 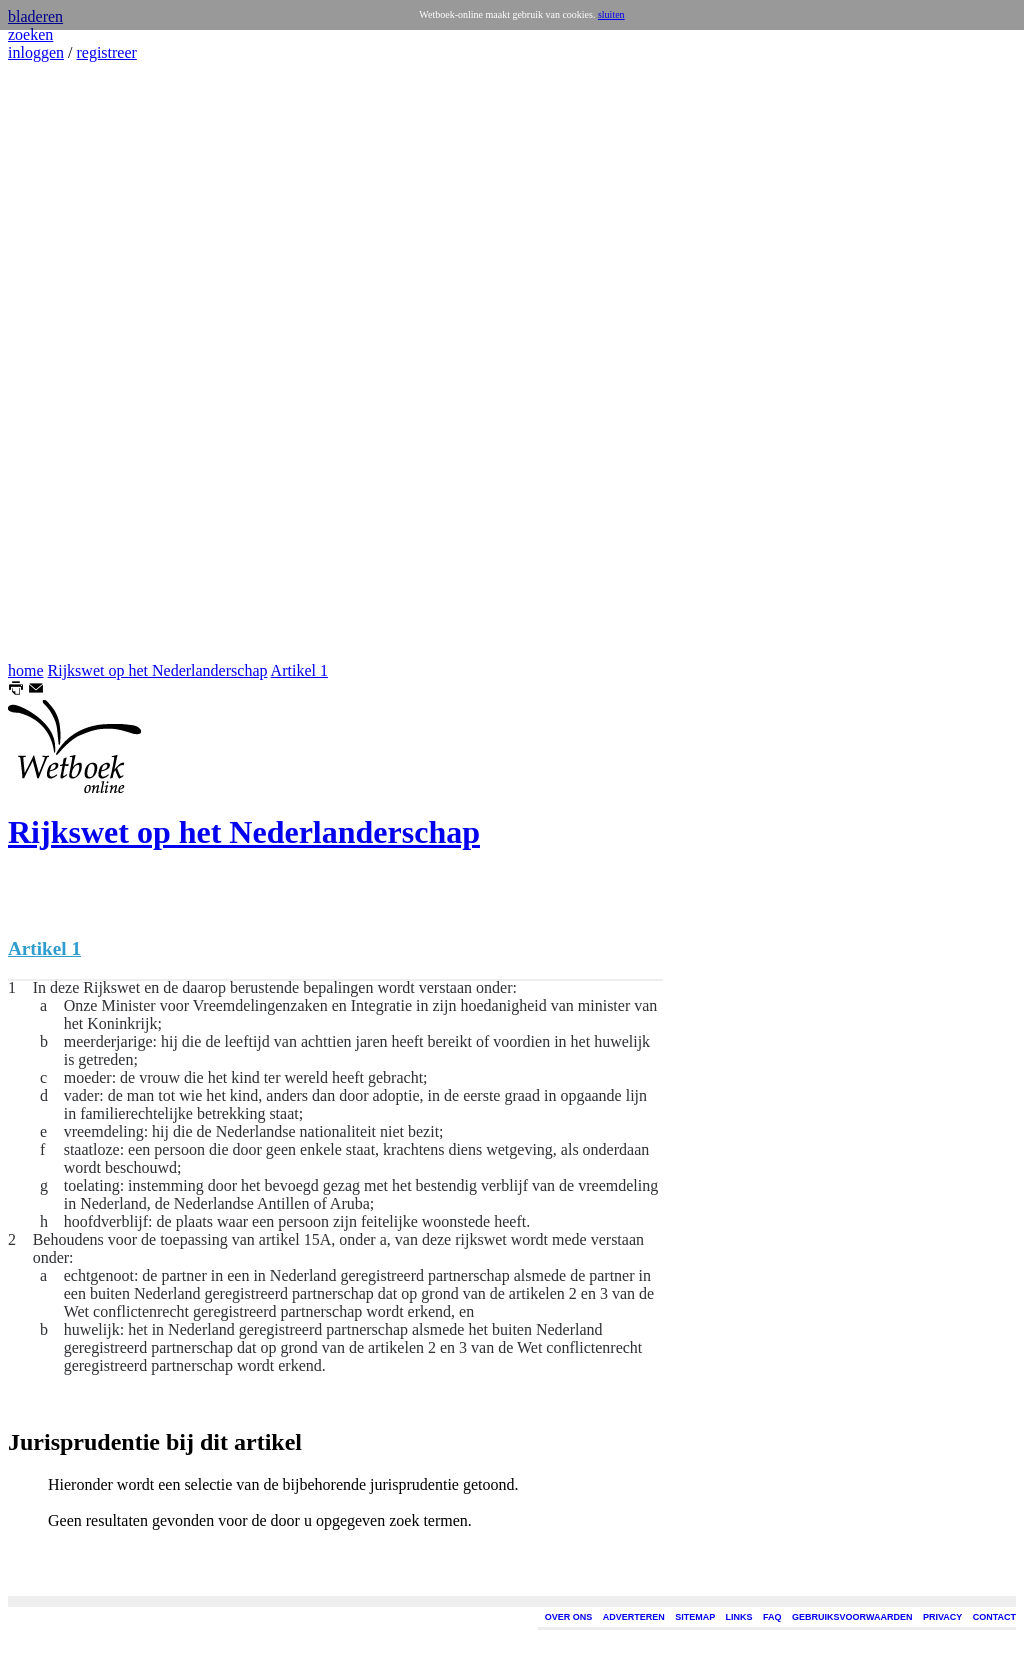 I want to click on ADVERTEREN, so click(x=634, y=1617).